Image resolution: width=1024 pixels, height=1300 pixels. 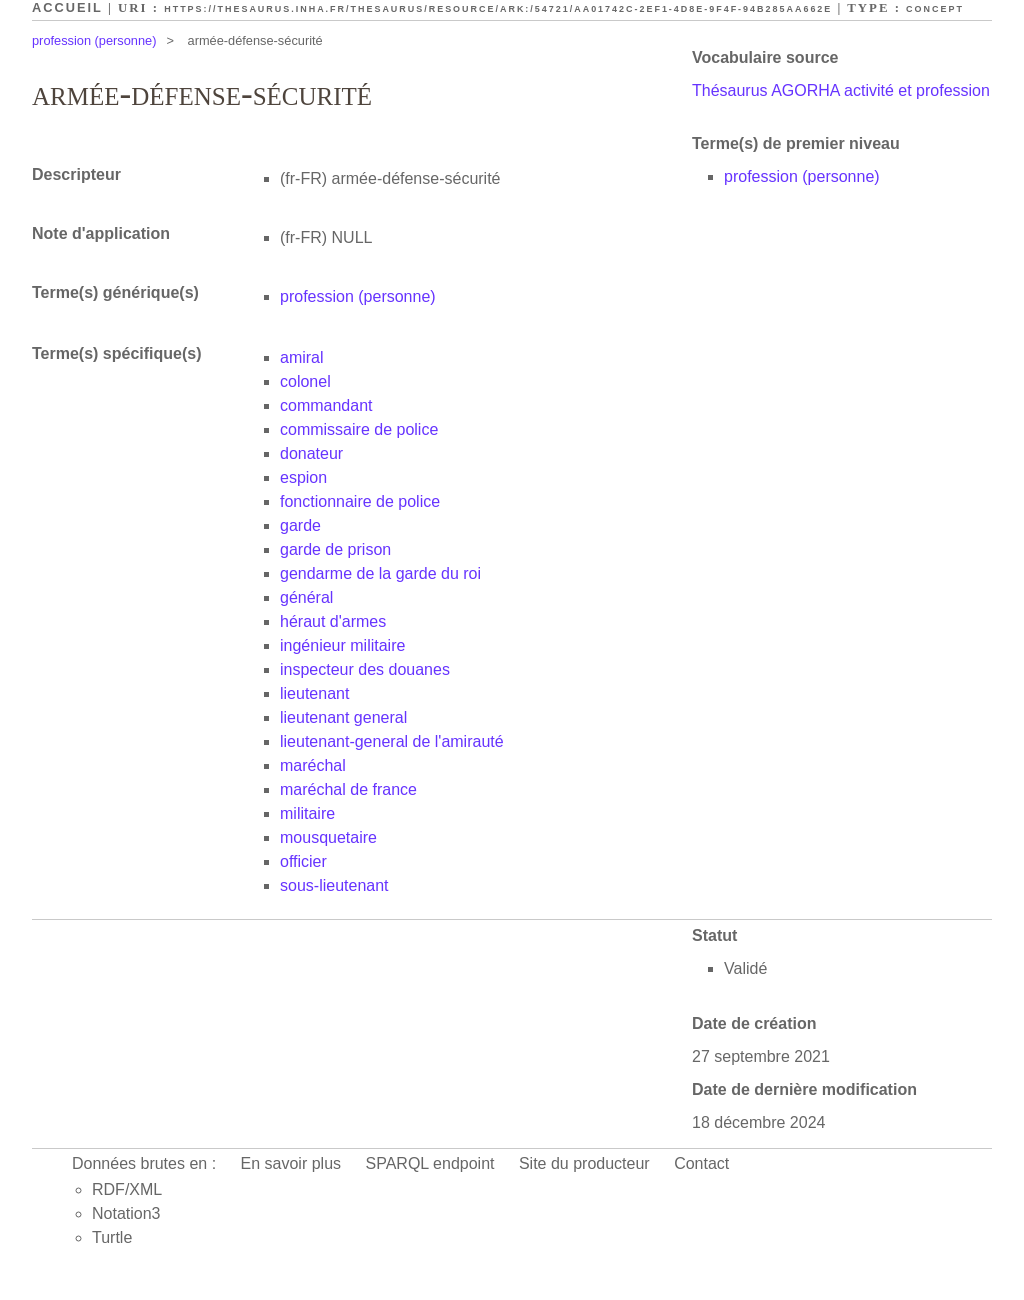 I want to click on RDF/XML, so click(x=127, y=1189).